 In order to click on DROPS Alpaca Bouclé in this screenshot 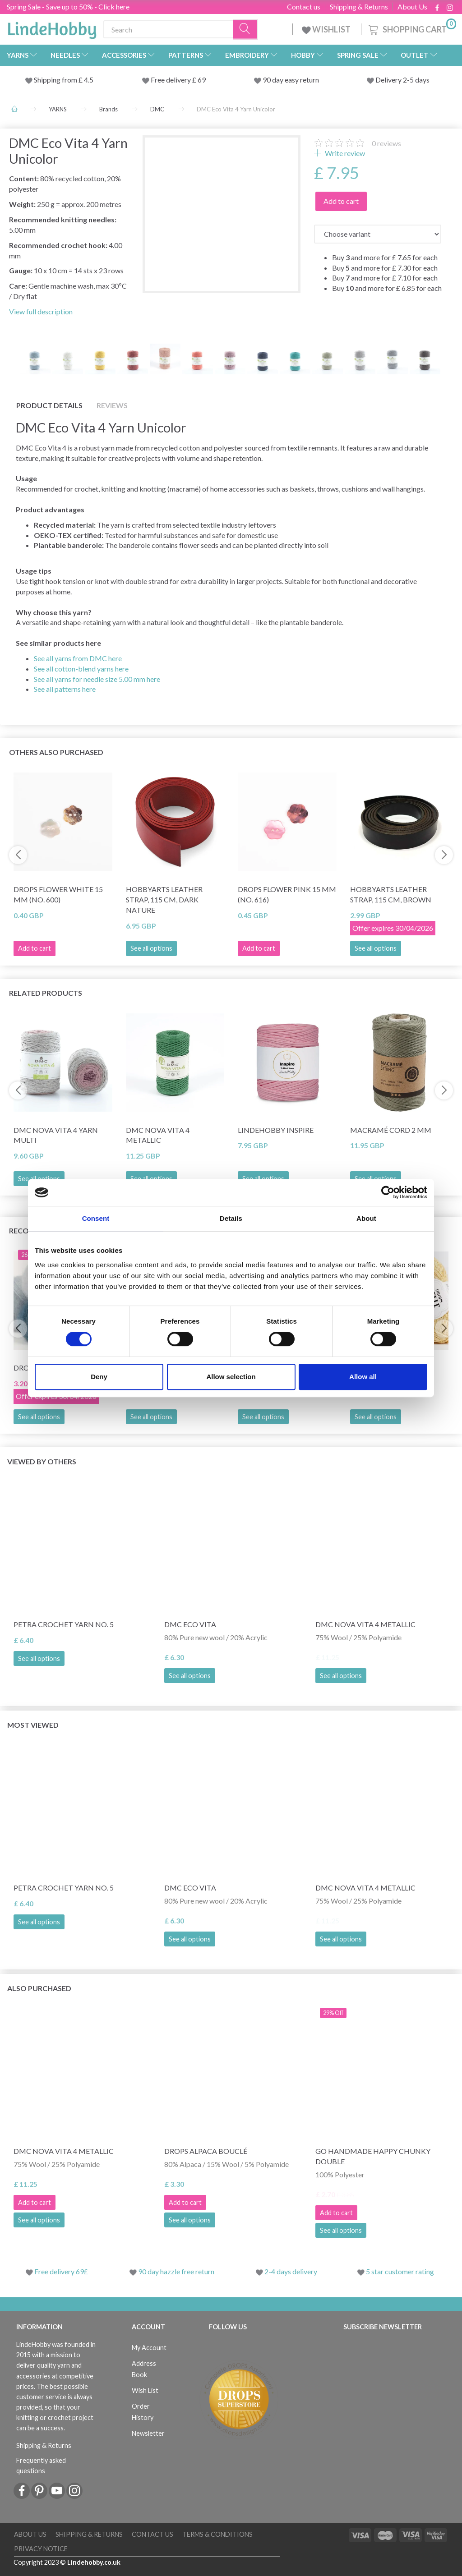, I will do `click(205, 2151)`.